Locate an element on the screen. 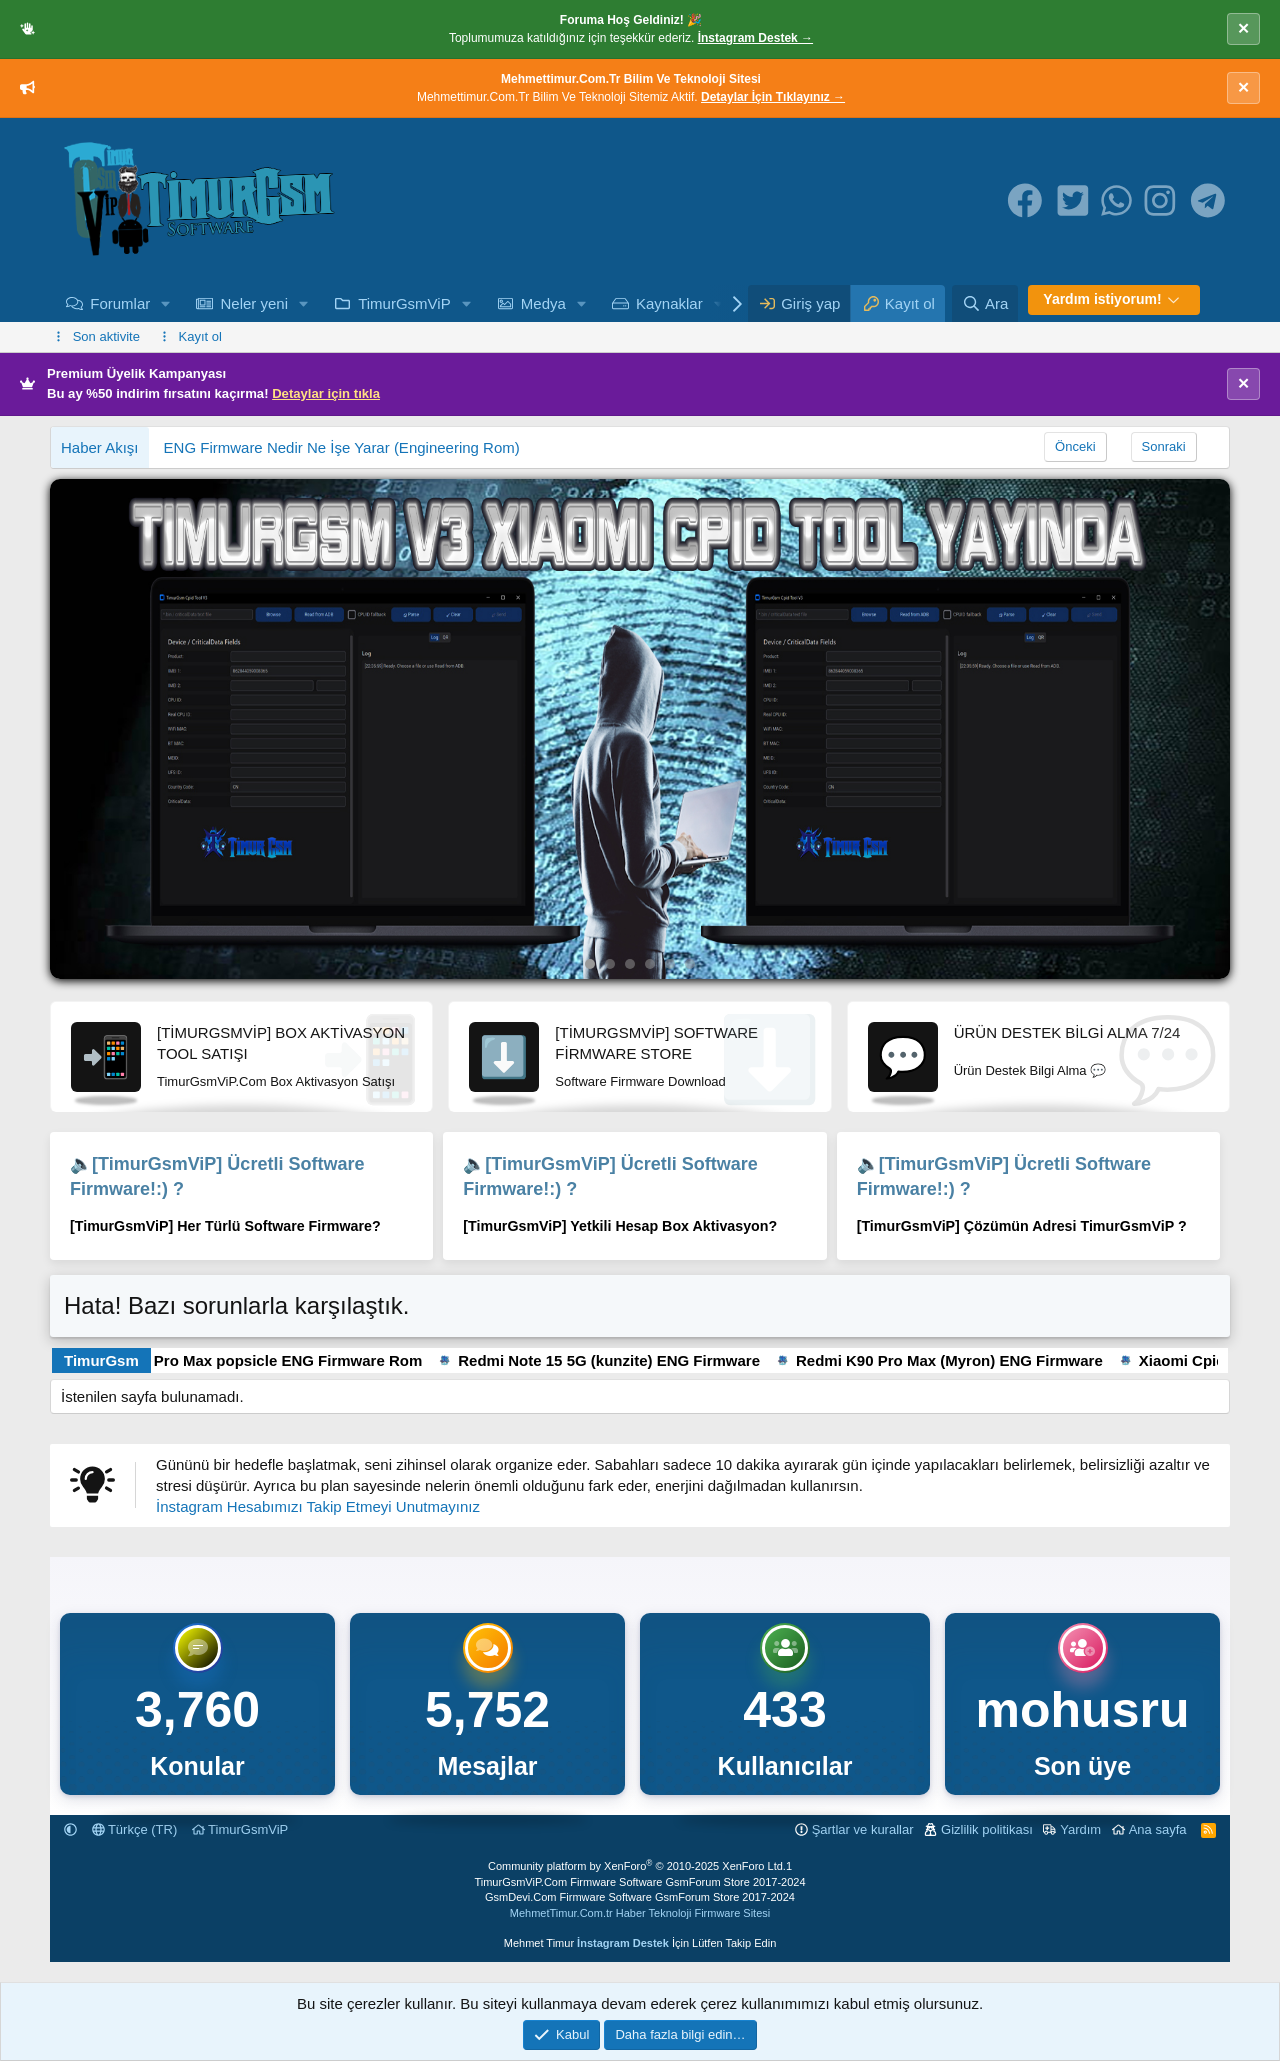 Image resolution: width=1280 pixels, height=2061 pixels. [button] is located at coordinates (166, 303).